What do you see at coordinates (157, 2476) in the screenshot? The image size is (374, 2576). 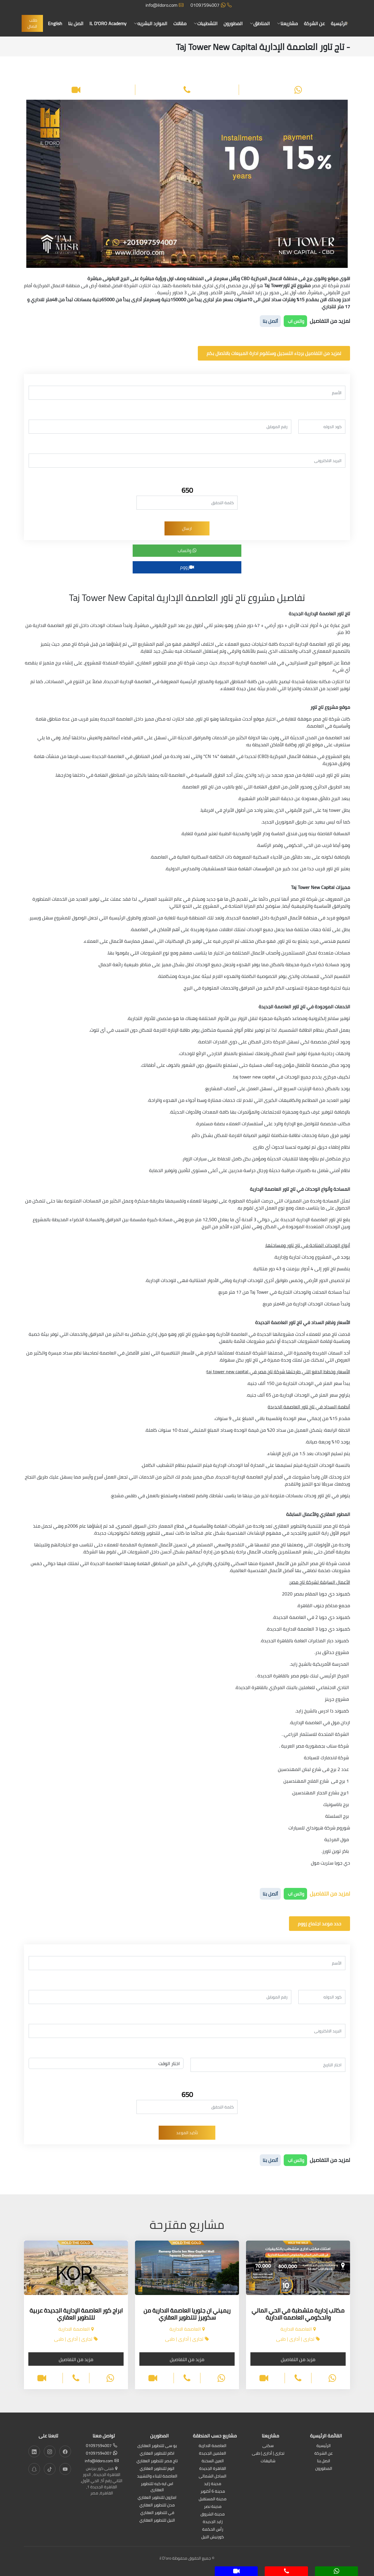 I see `العاصمة للبناء والتشييد` at bounding box center [157, 2476].